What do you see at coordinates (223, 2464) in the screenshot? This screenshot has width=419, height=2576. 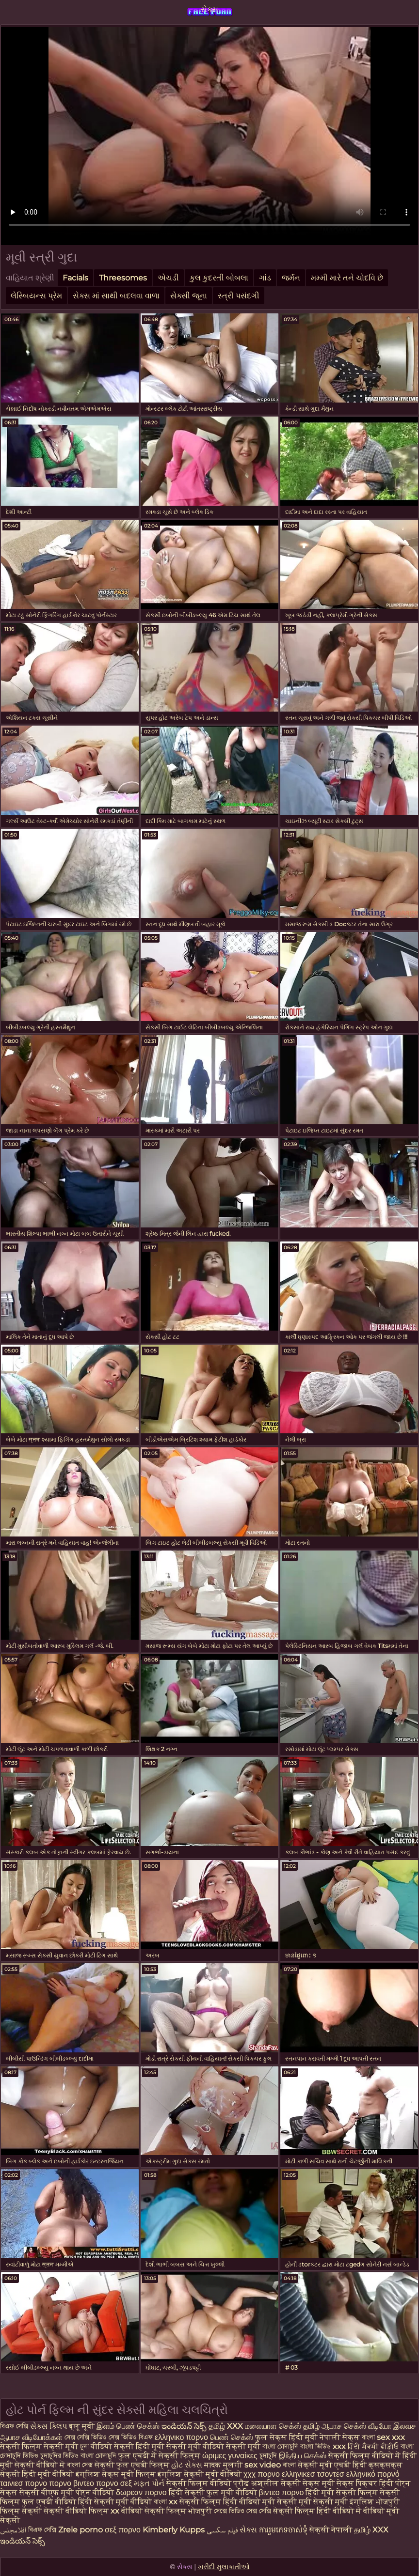 I see `मादक मुलगी` at bounding box center [223, 2464].